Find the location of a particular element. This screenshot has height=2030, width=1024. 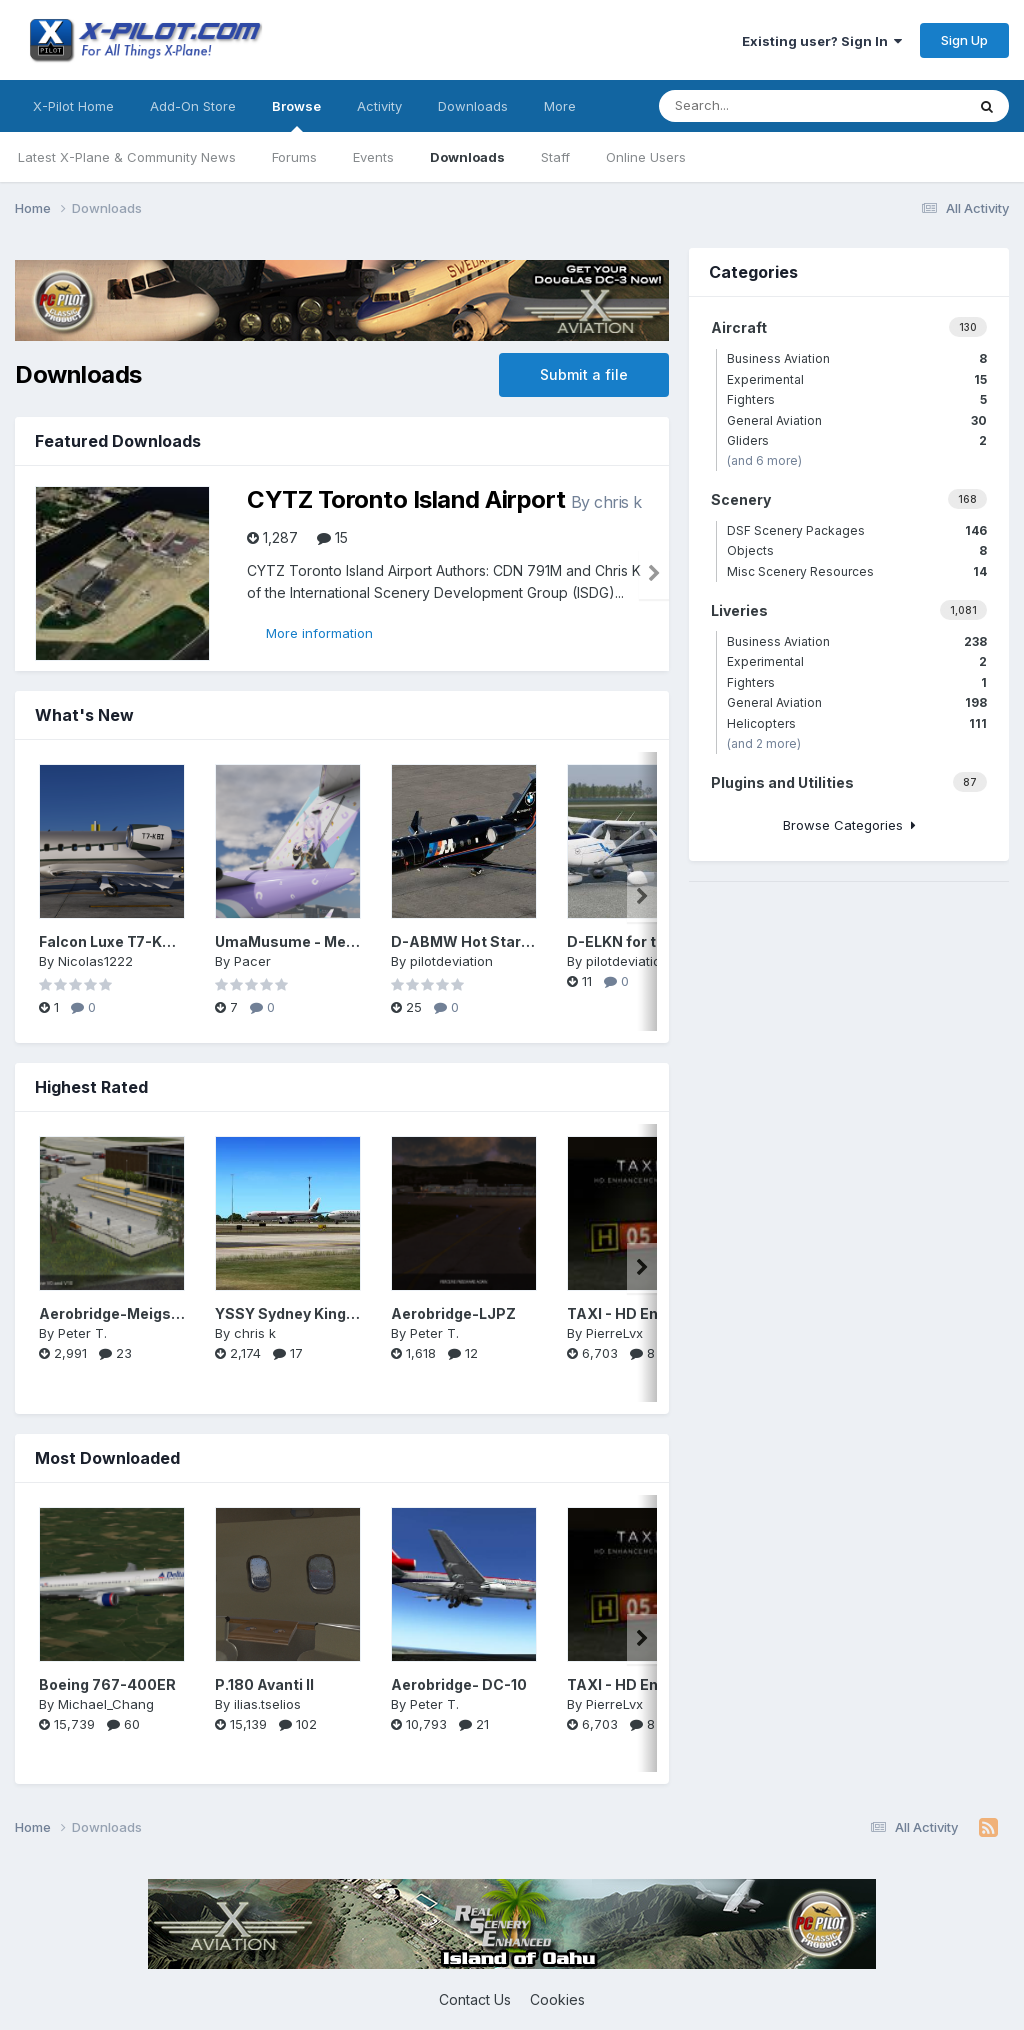

Boeing 767-400ER is located at coordinates (107, 1684).